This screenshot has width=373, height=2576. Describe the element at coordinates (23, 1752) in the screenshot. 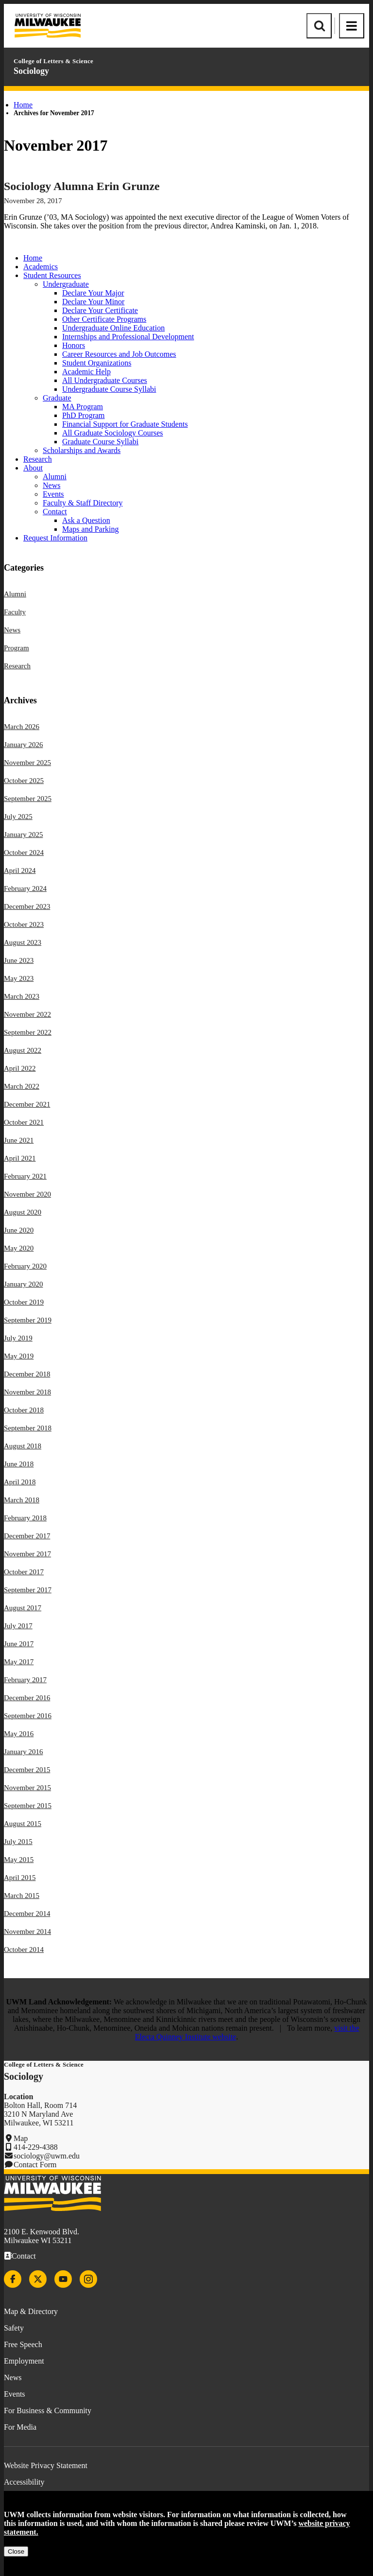

I see `January 2016` at that location.